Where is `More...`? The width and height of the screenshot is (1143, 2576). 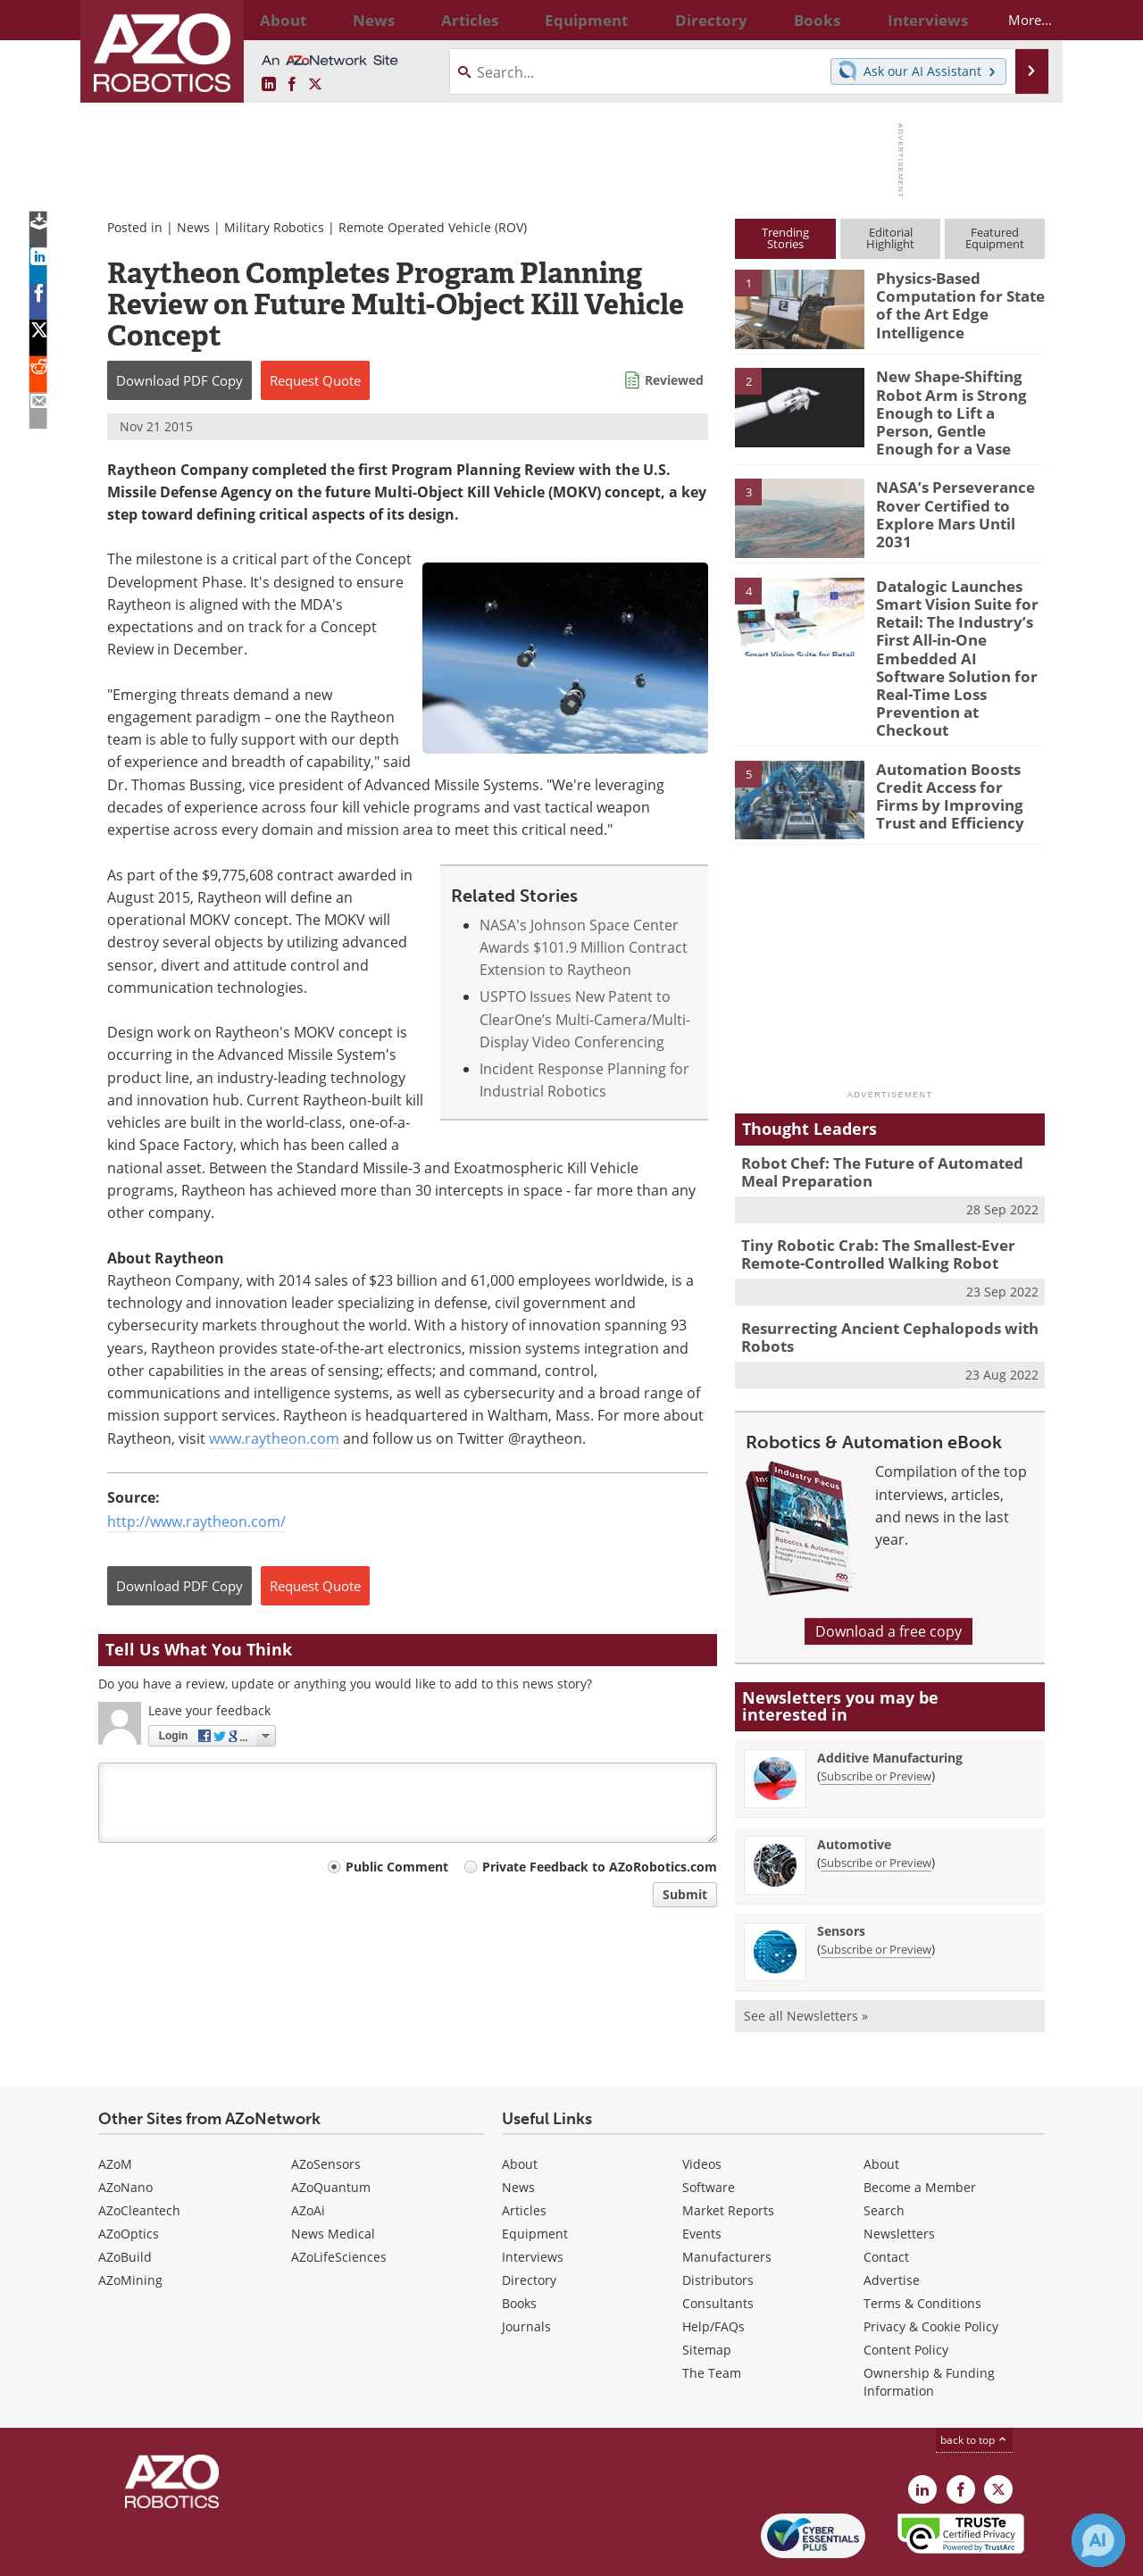 More... is located at coordinates (1015, 20).